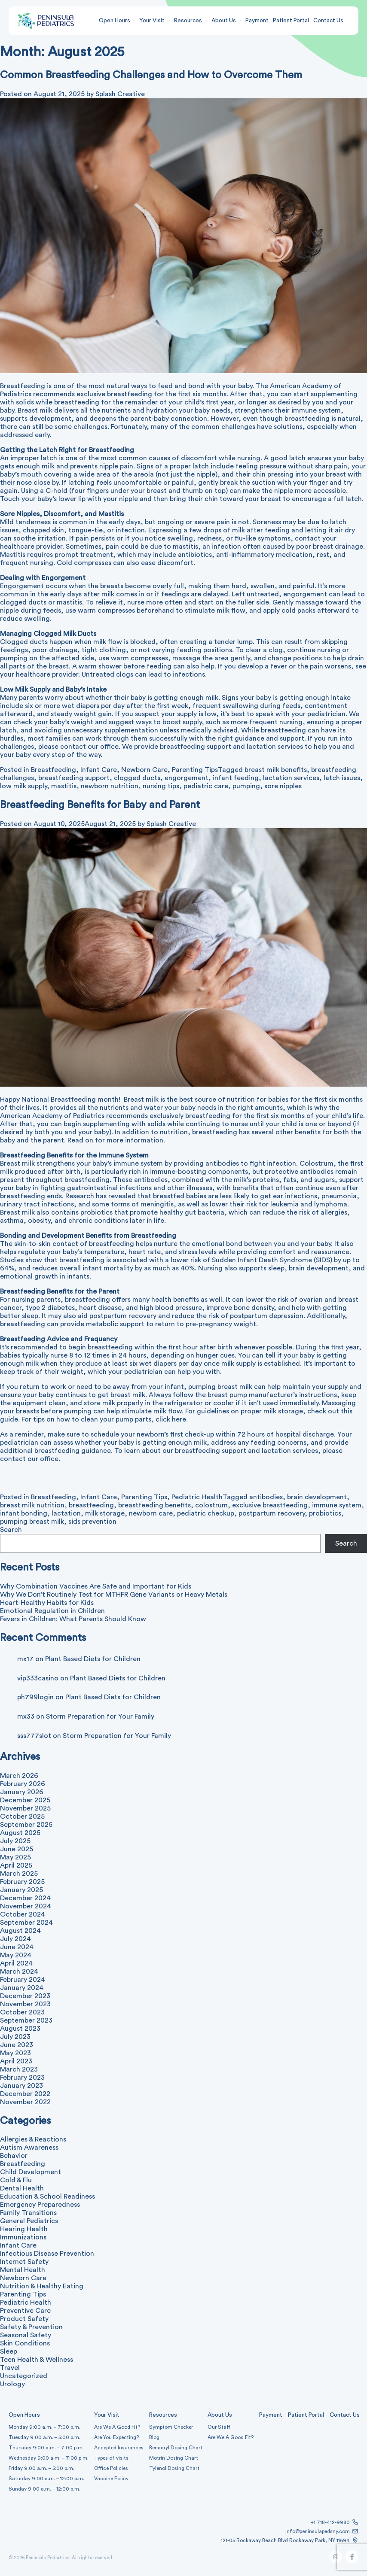 Image resolution: width=367 pixels, height=2576 pixels. I want to click on Seasonal Safety, so click(25, 2335).